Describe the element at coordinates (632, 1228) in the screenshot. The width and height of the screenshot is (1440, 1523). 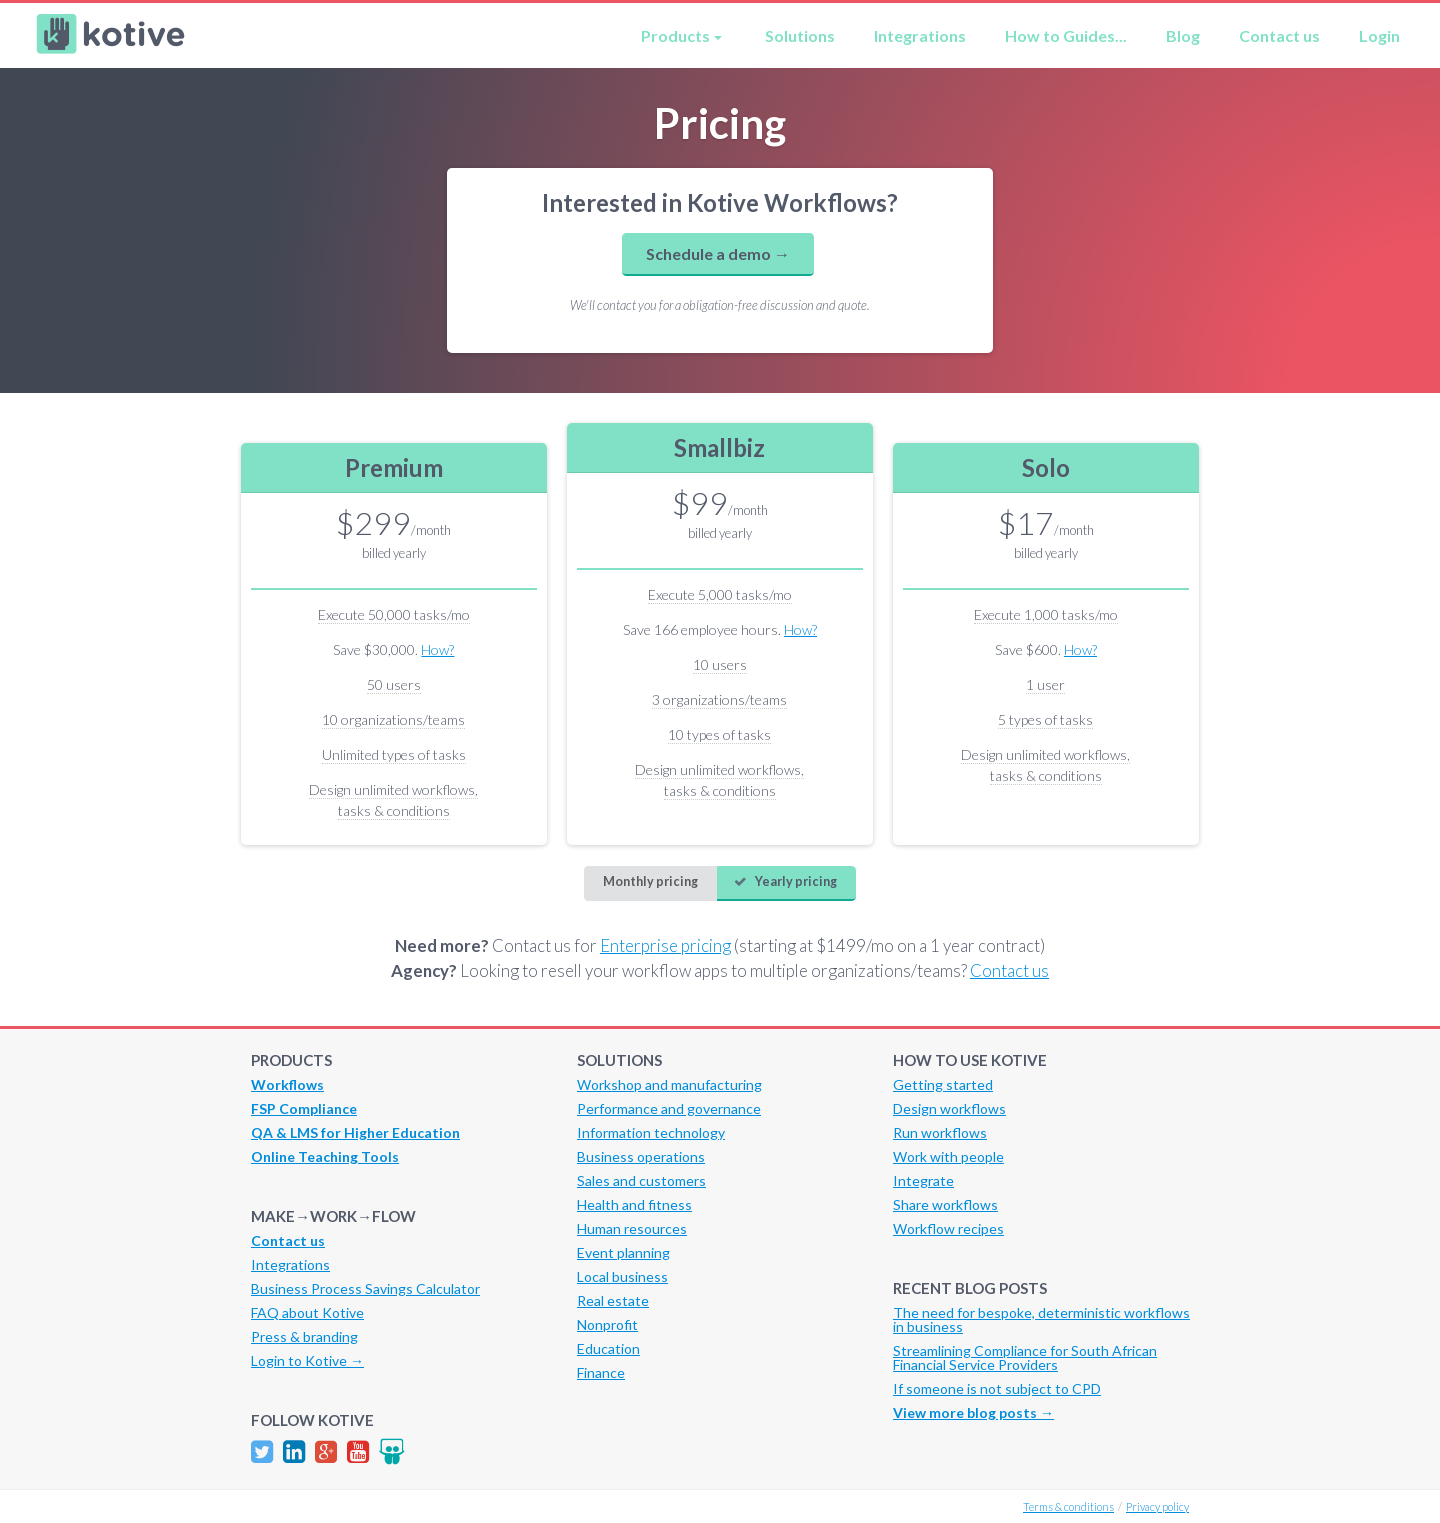
I see `Human resources` at that location.